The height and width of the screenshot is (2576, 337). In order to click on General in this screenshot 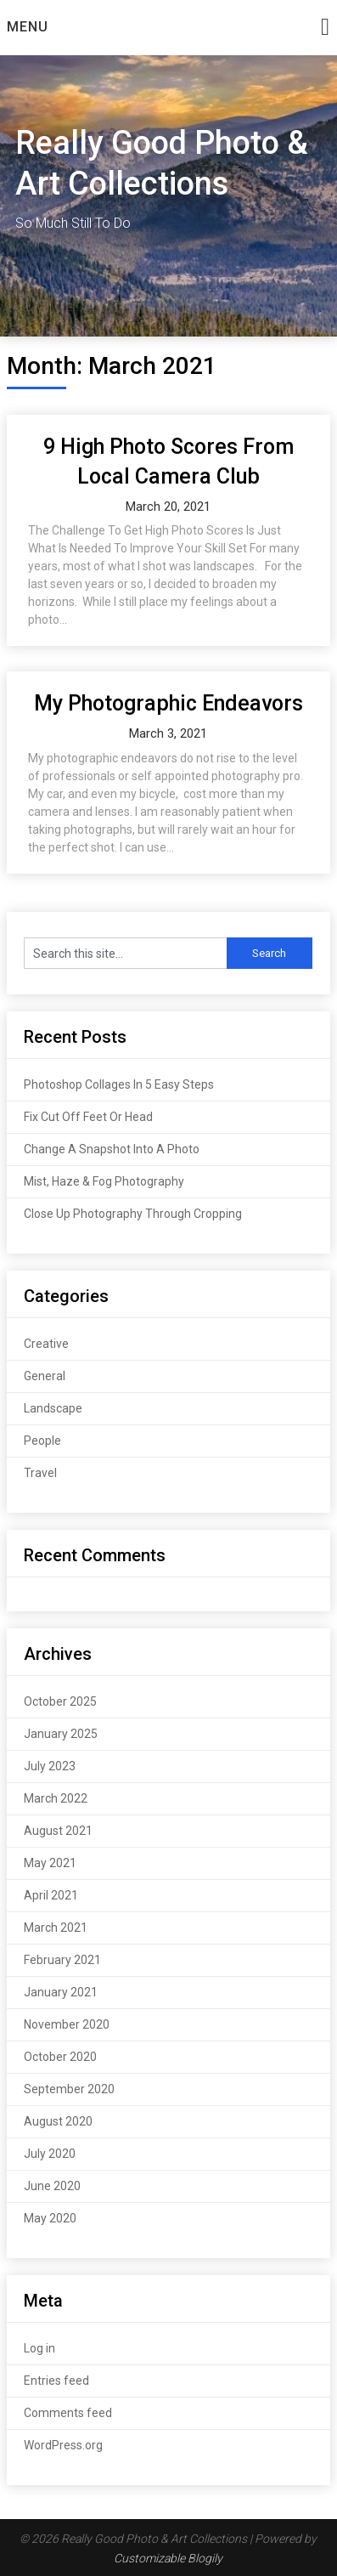, I will do `click(44, 1376)`.